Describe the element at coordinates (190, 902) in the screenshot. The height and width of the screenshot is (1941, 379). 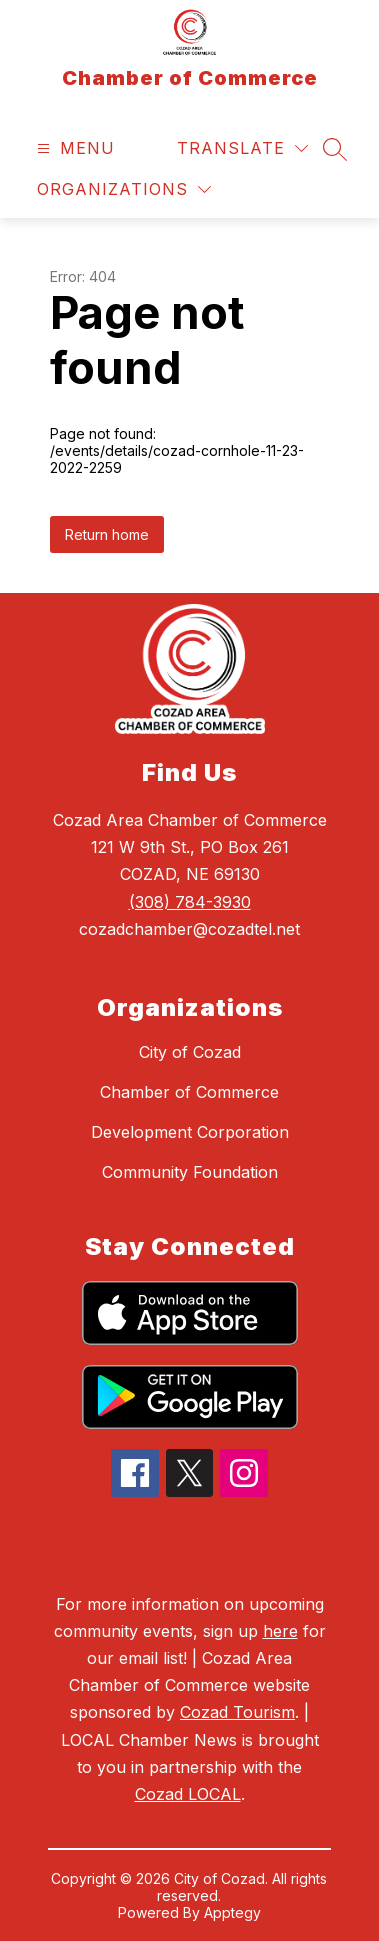
I see `(308) 784-3930` at that location.